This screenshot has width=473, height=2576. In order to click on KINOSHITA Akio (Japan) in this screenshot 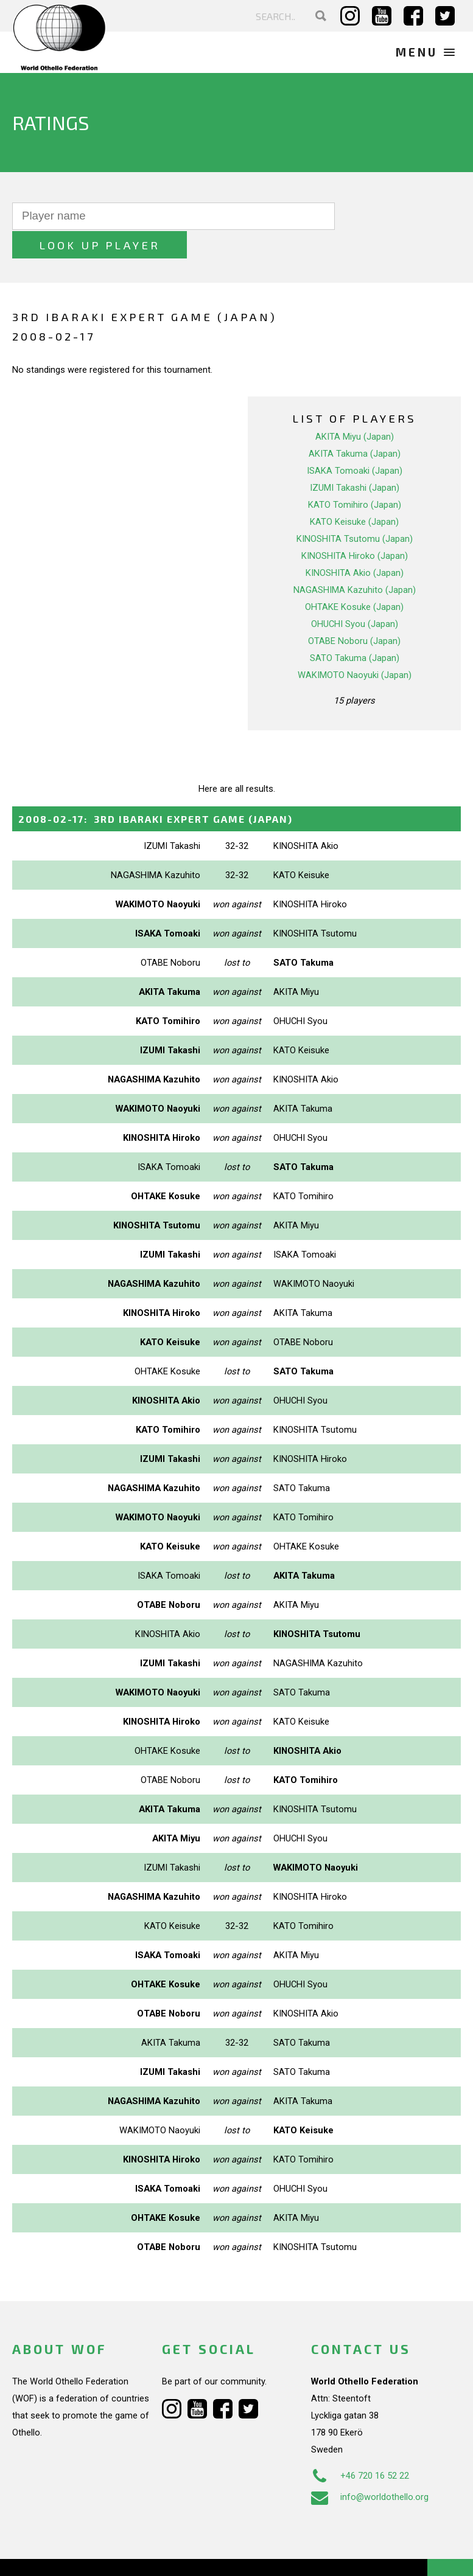, I will do `click(355, 543)`.